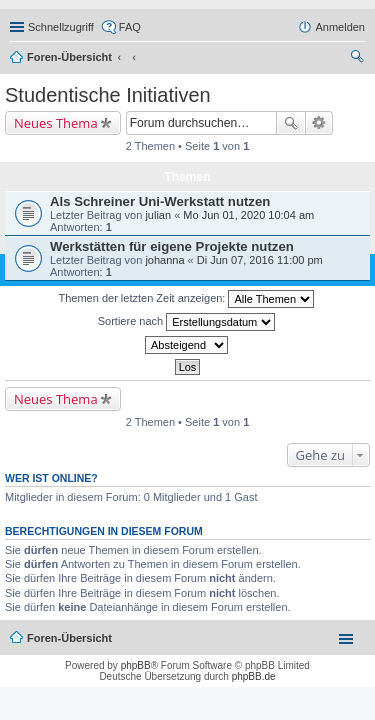 This screenshot has height=720, width=375. What do you see at coordinates (359, 59) in the screenshot?
I see `Suche [menuitem]` at bounding box center [359, 59].